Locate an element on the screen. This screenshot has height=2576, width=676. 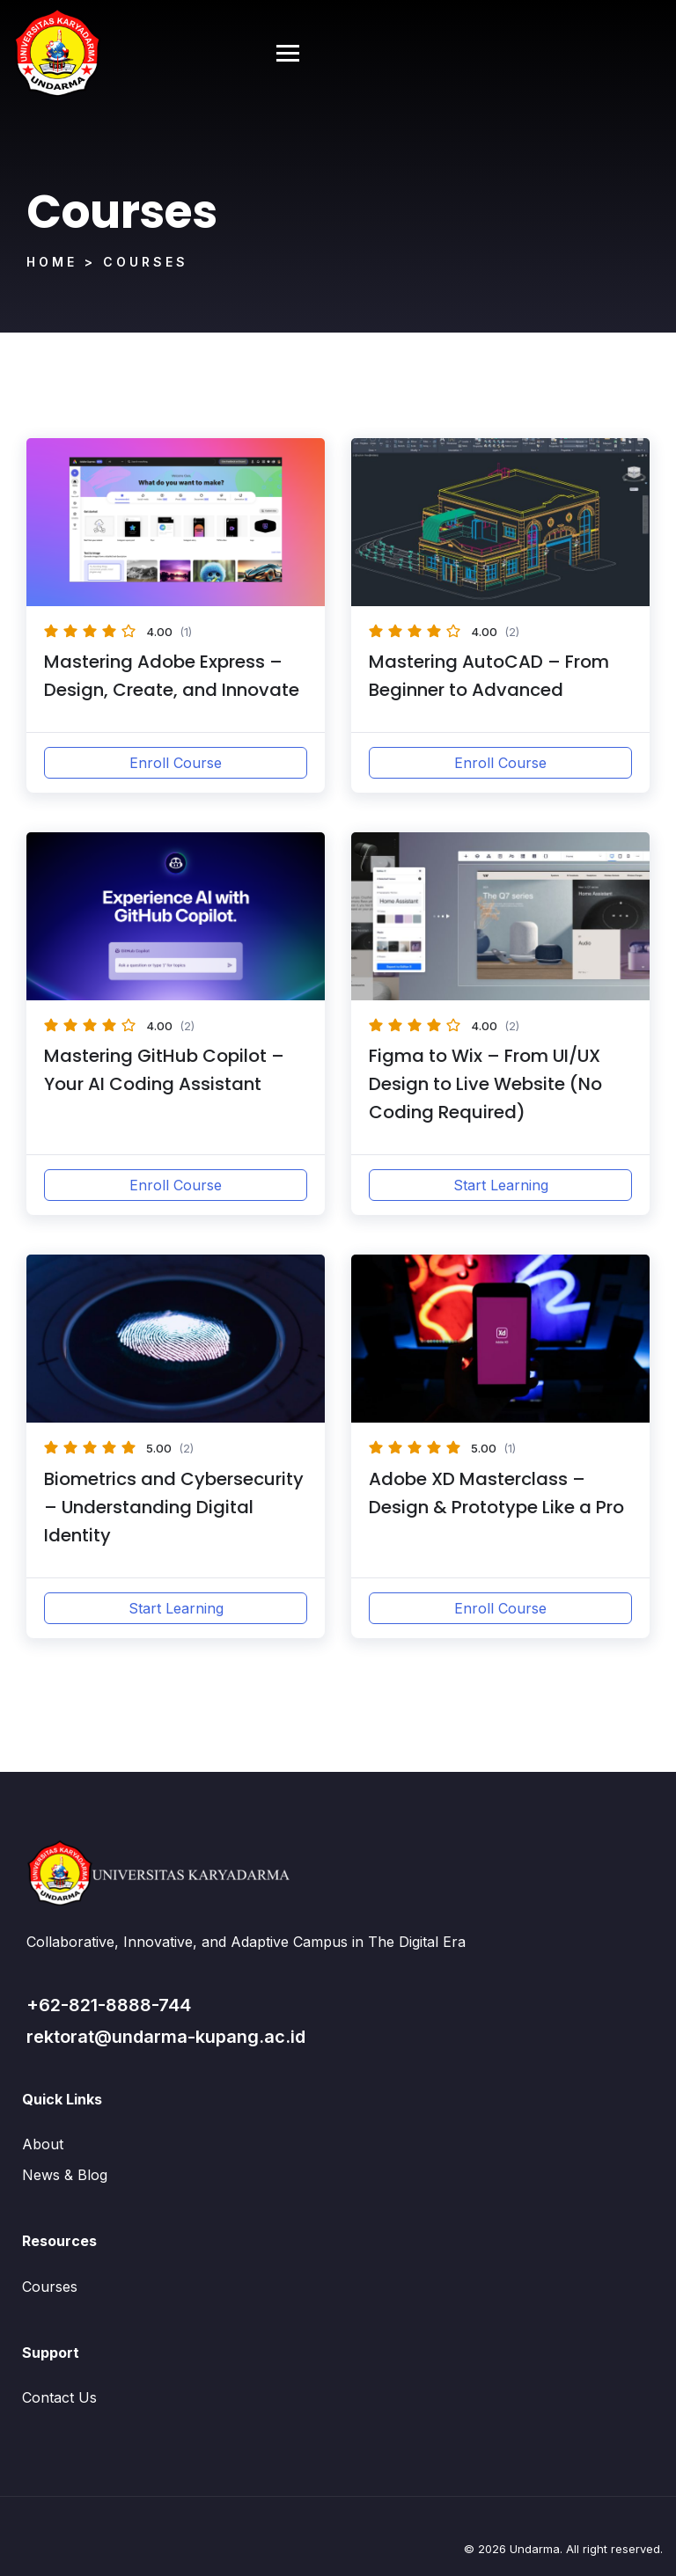
News & Blog is located at coordinates (64, 2175).